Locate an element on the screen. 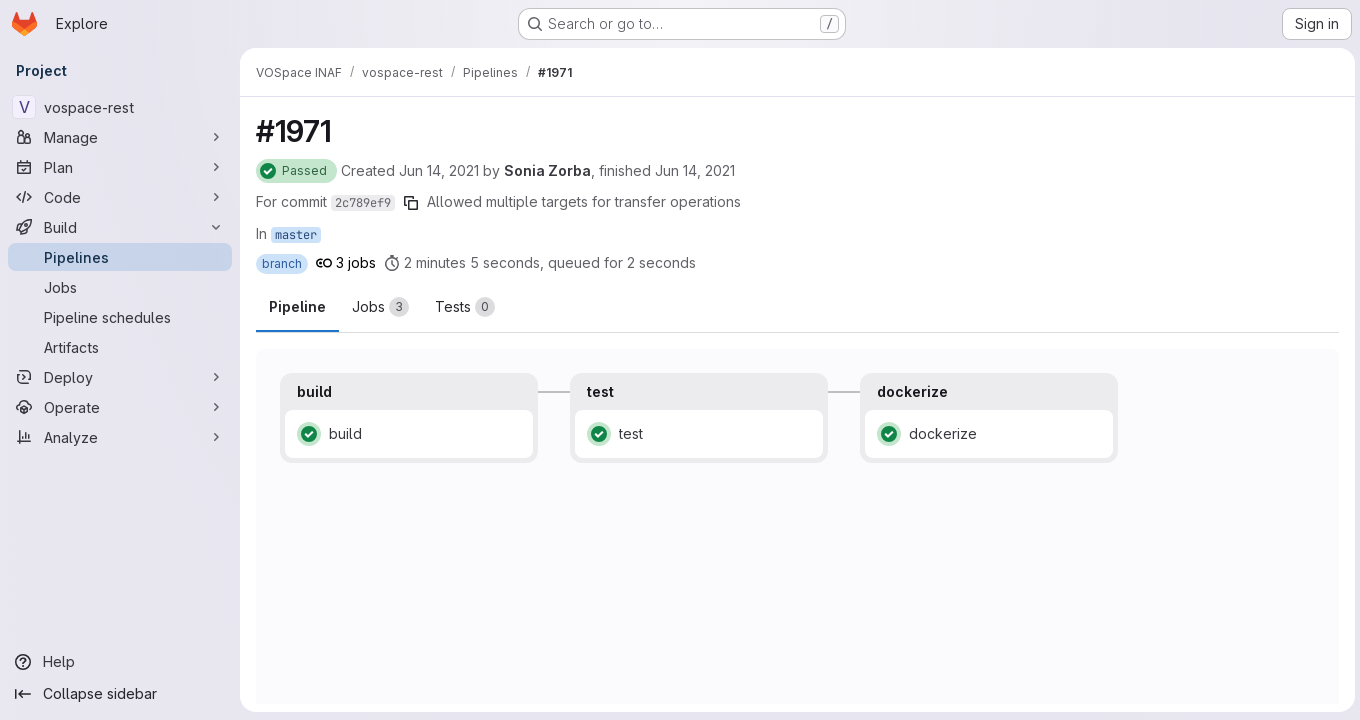 This screenshot has width=1360, height=720. [vospace-rest] is located at coordinates (120, 107).